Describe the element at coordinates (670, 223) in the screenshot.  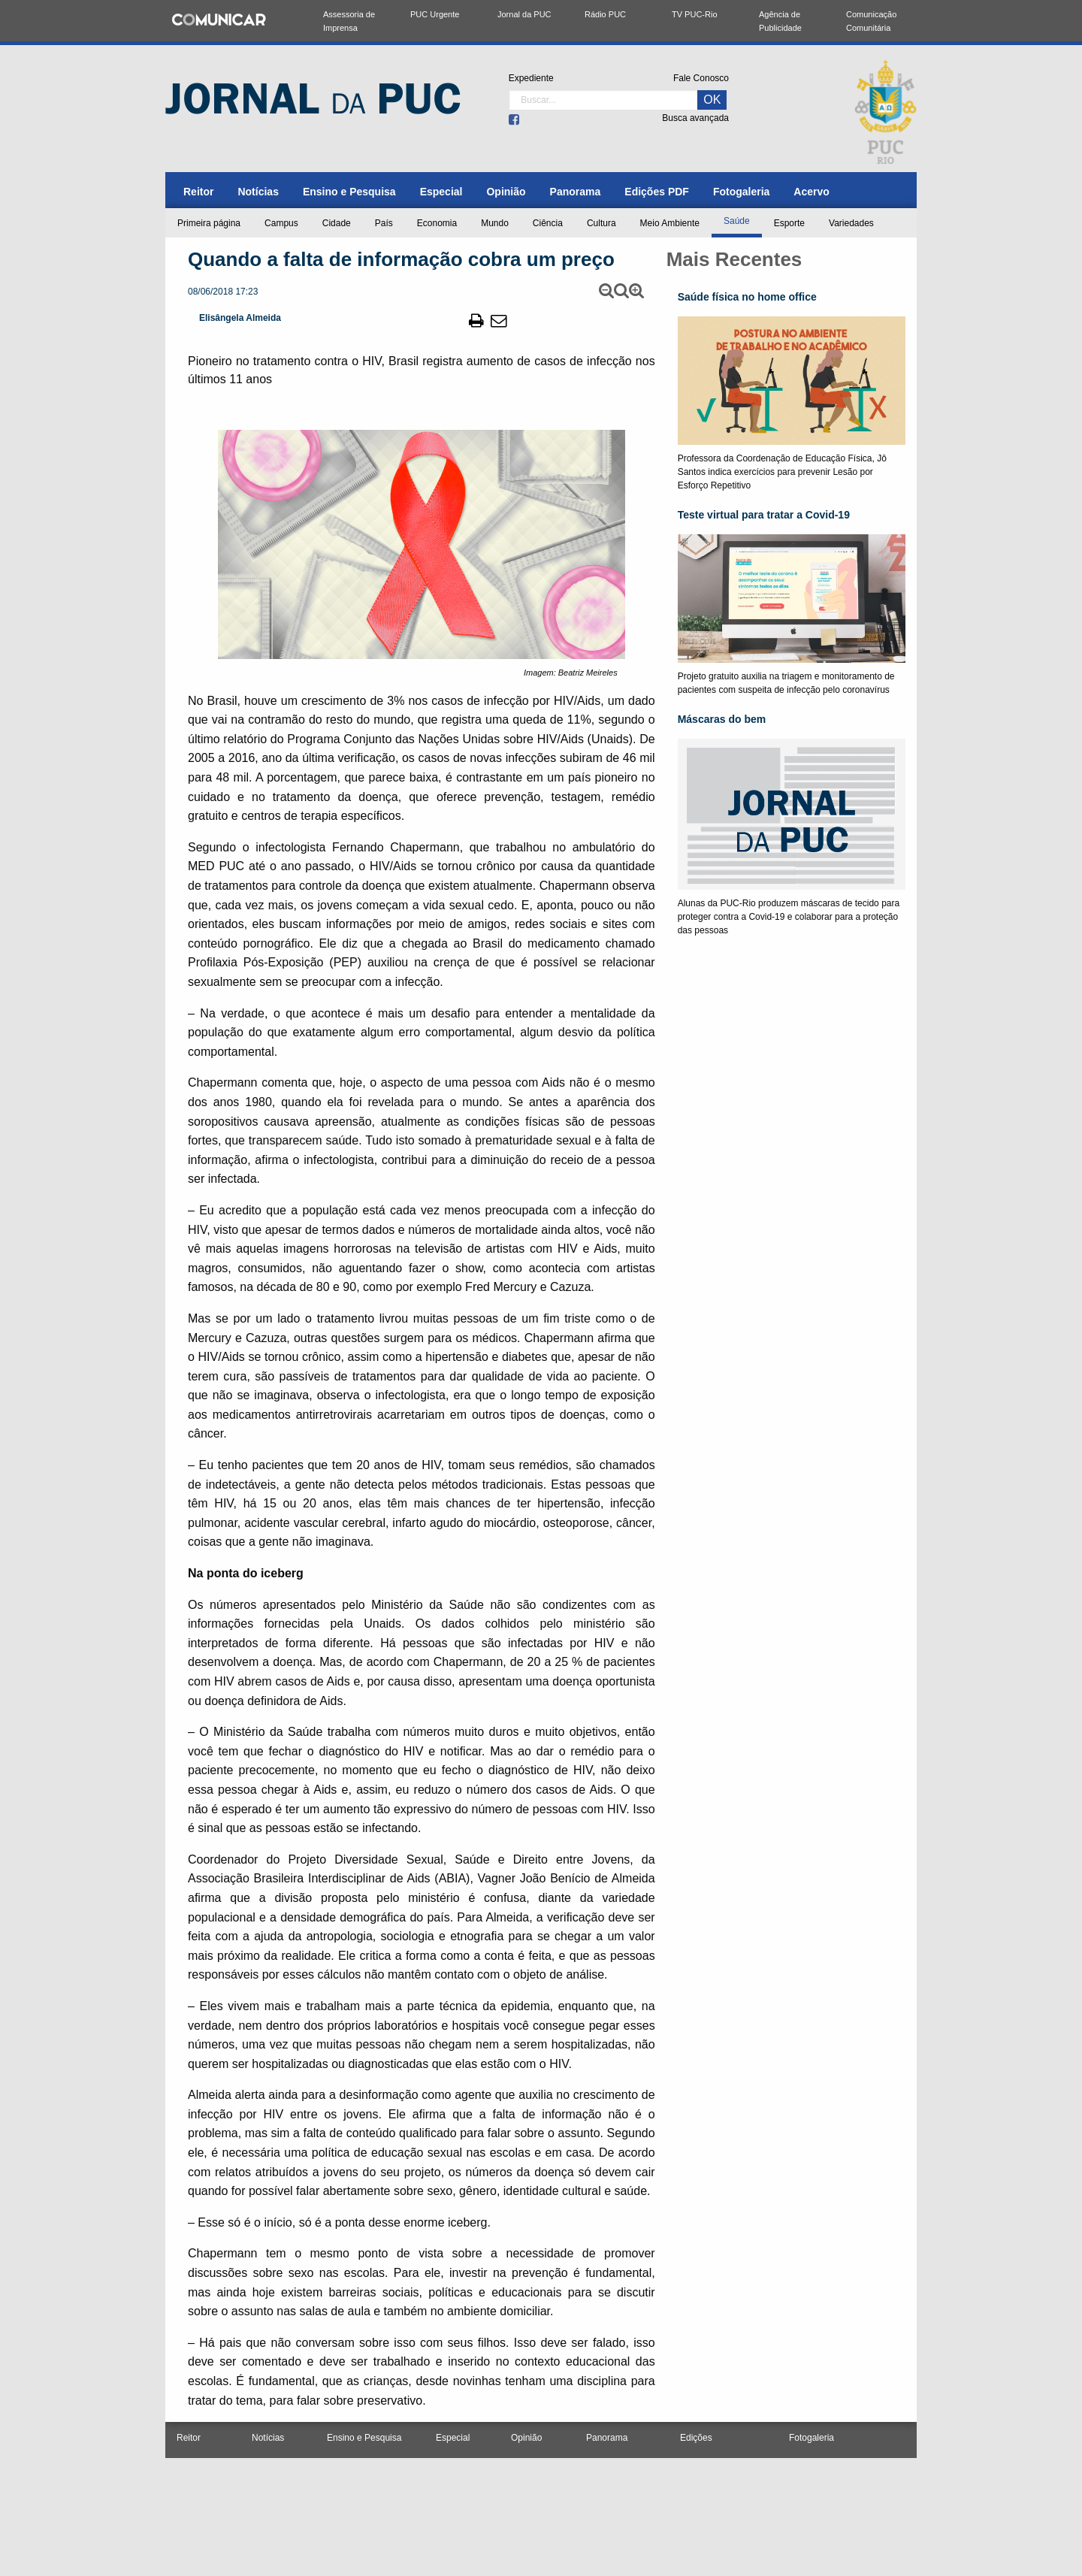
I see `Meio Ambiente` at that location.